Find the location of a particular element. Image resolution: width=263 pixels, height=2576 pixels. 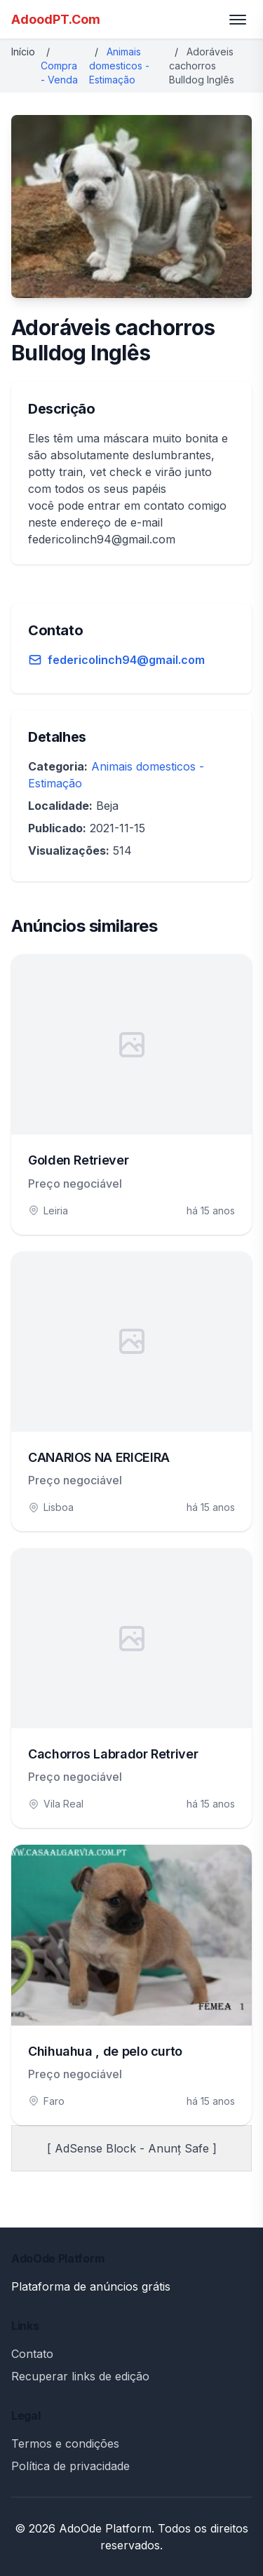

Recuperar links de edição is located at coordinates (80, 2376).